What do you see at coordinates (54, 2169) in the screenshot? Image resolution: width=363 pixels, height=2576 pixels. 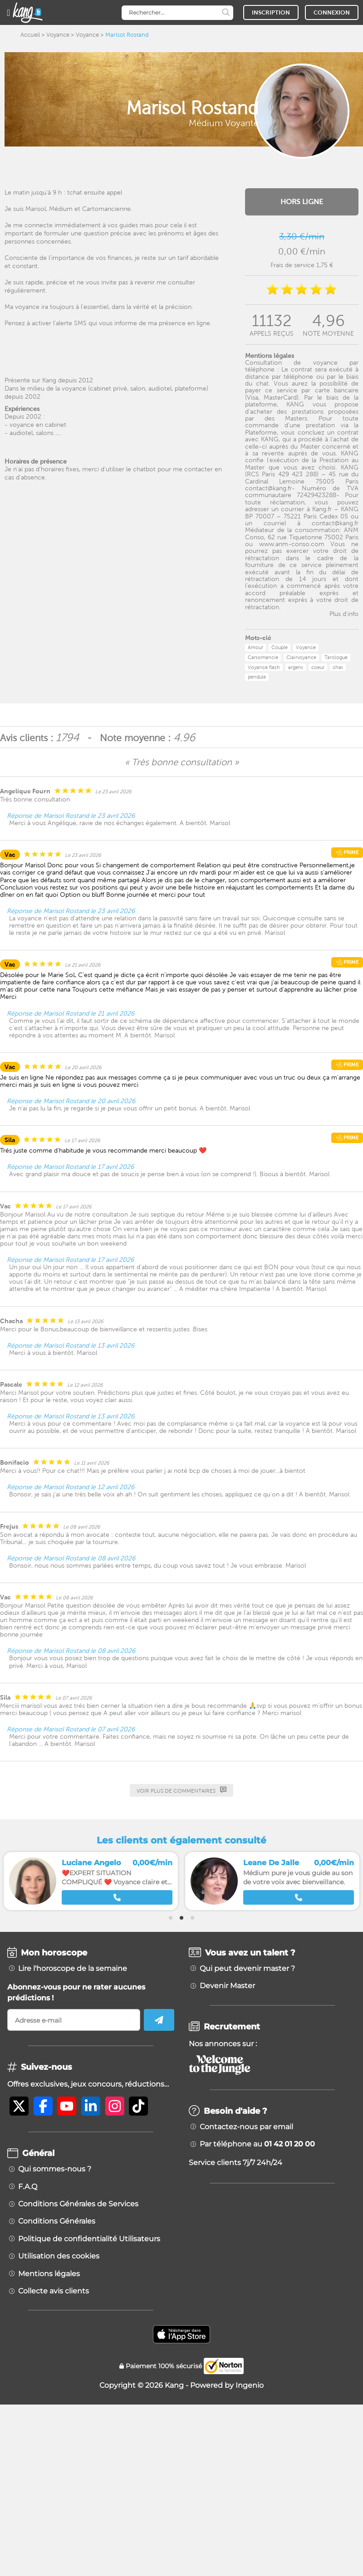 I see `Qui sommes-nous ?` at bounding box center [54, 2169].